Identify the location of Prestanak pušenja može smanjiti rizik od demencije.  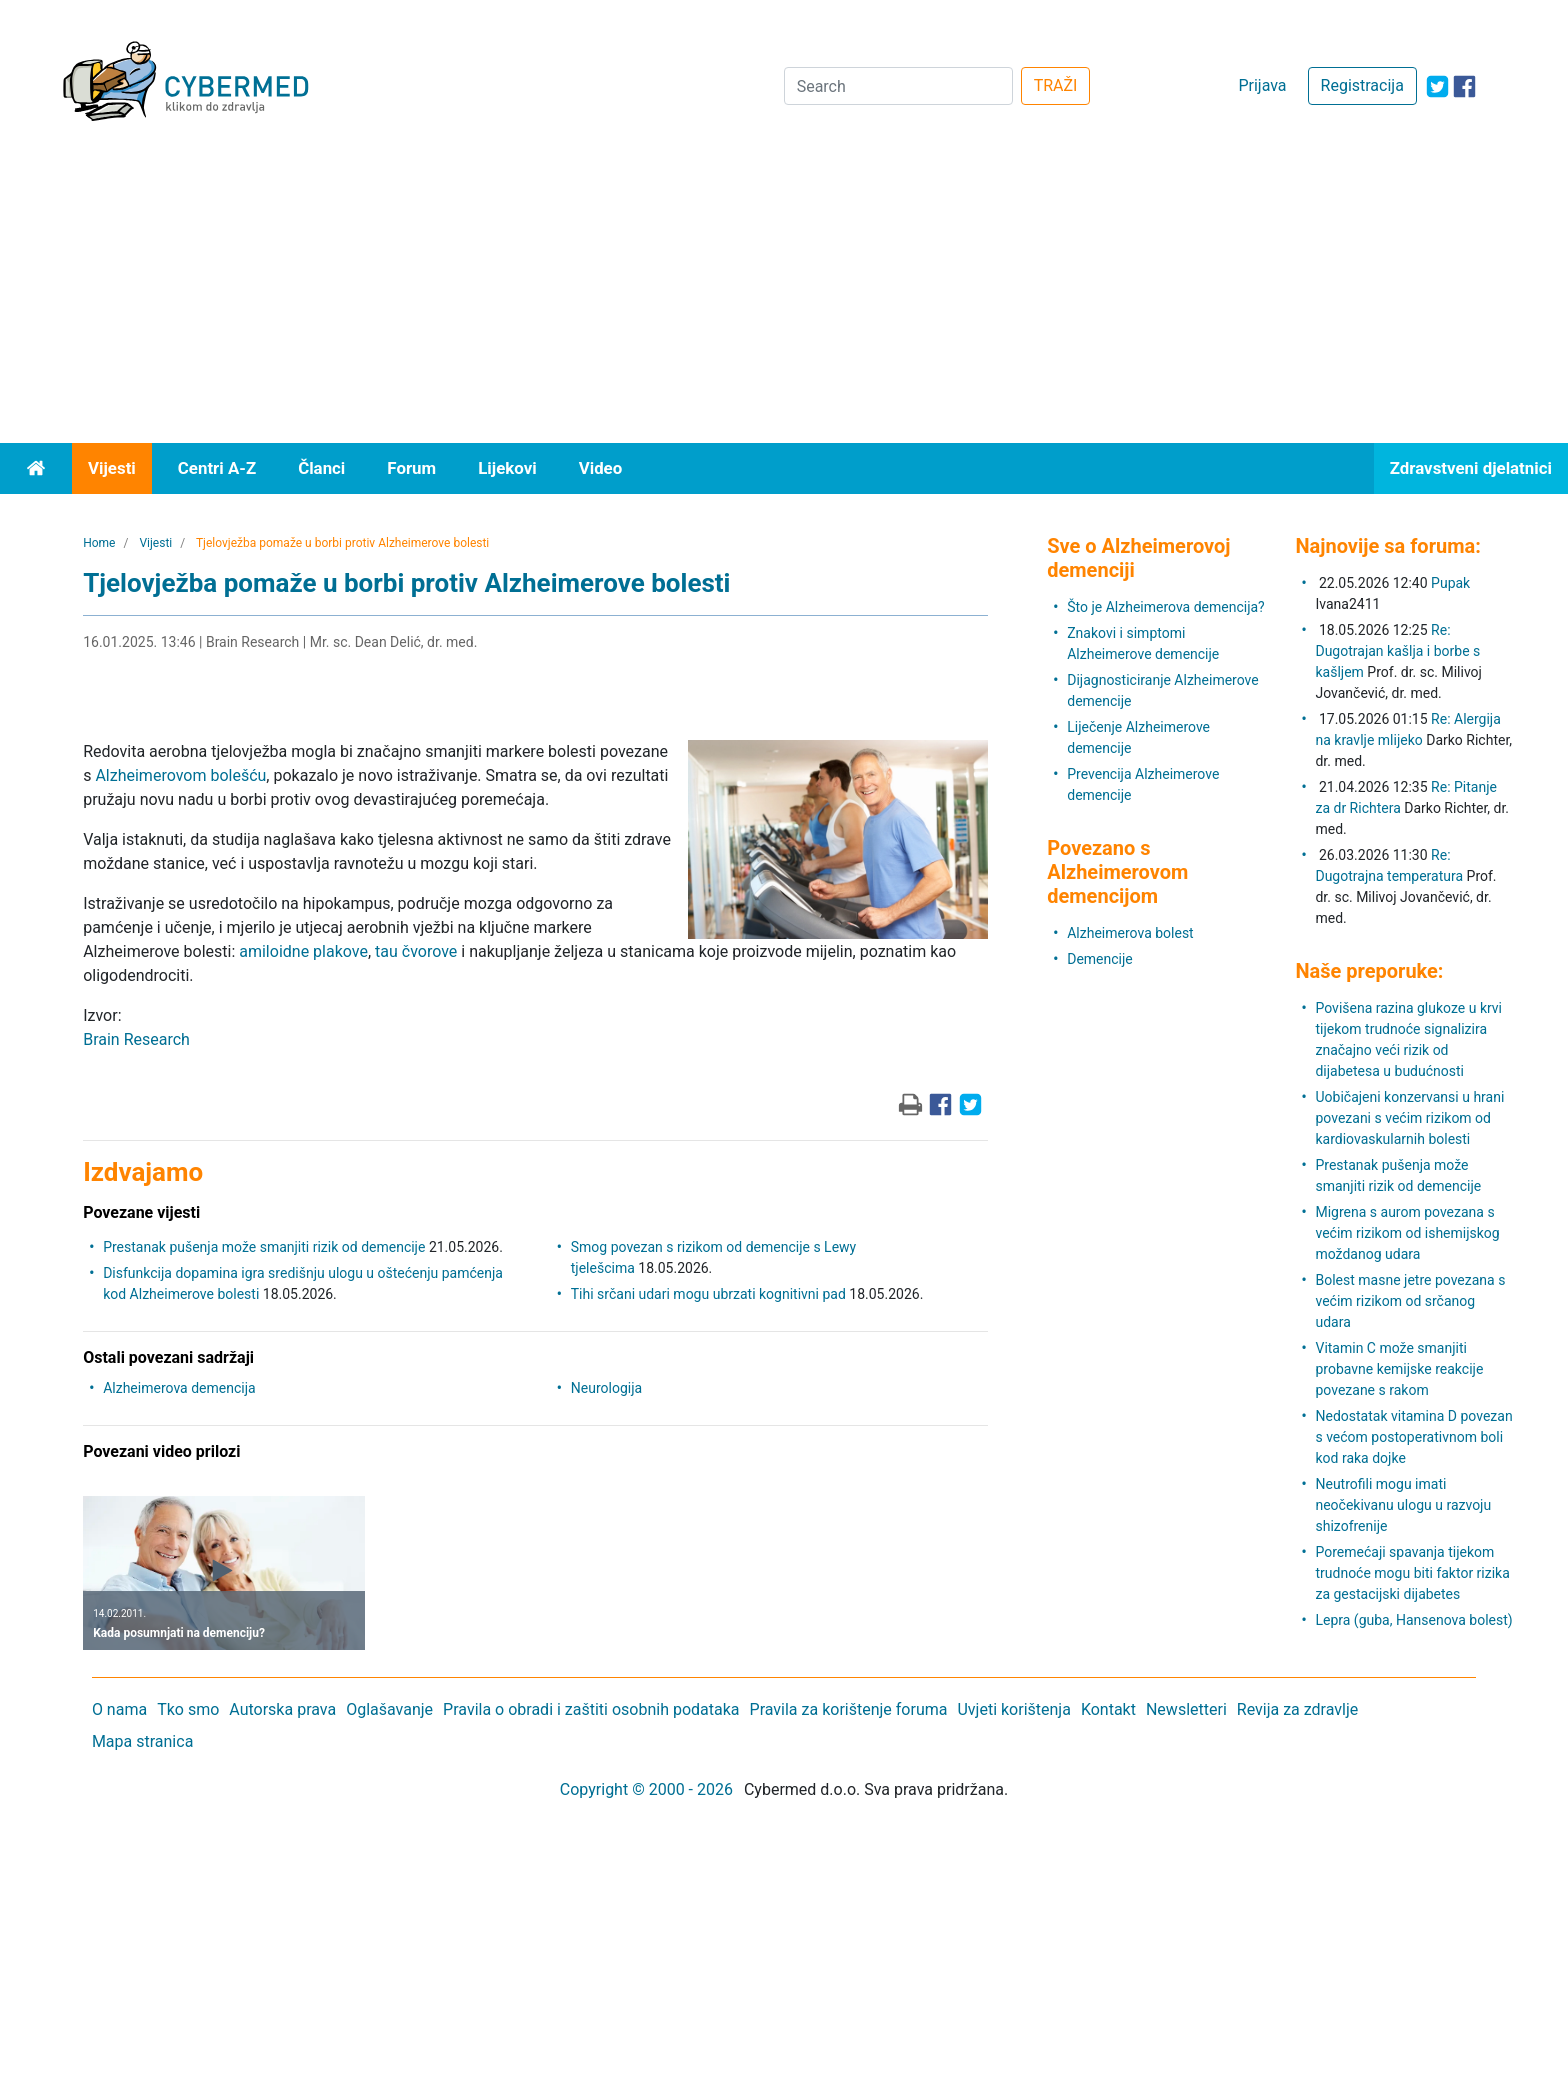
(264, 1247).